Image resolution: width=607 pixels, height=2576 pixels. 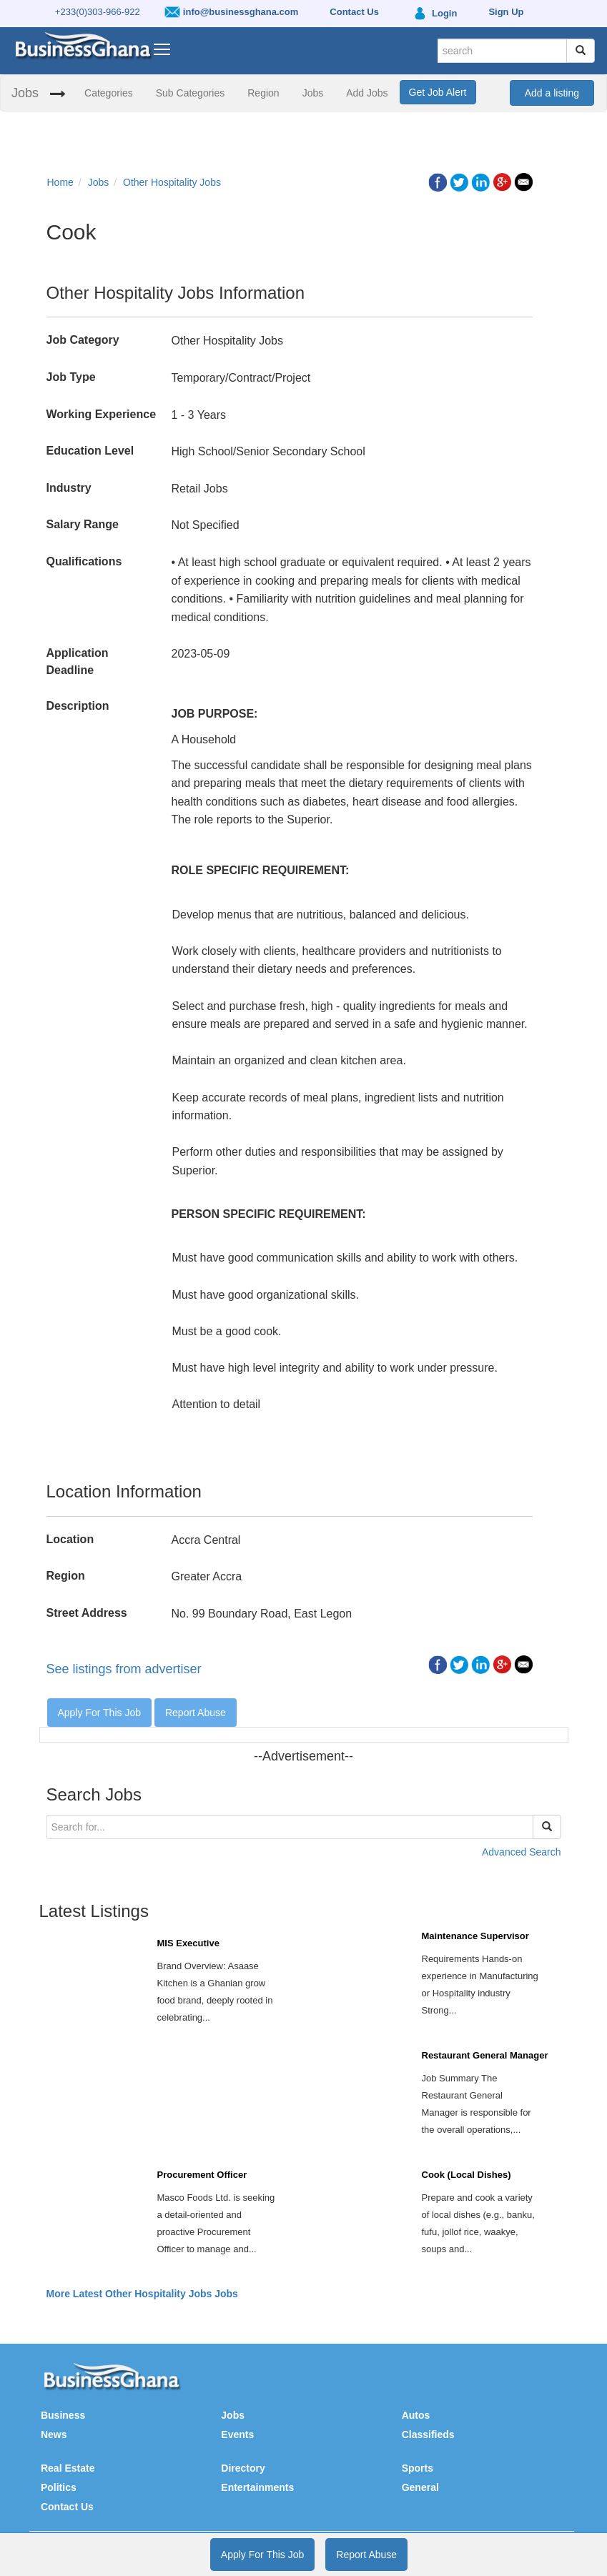 I want to click on Other Hospitality Jobs, so click(x=172, y=182).